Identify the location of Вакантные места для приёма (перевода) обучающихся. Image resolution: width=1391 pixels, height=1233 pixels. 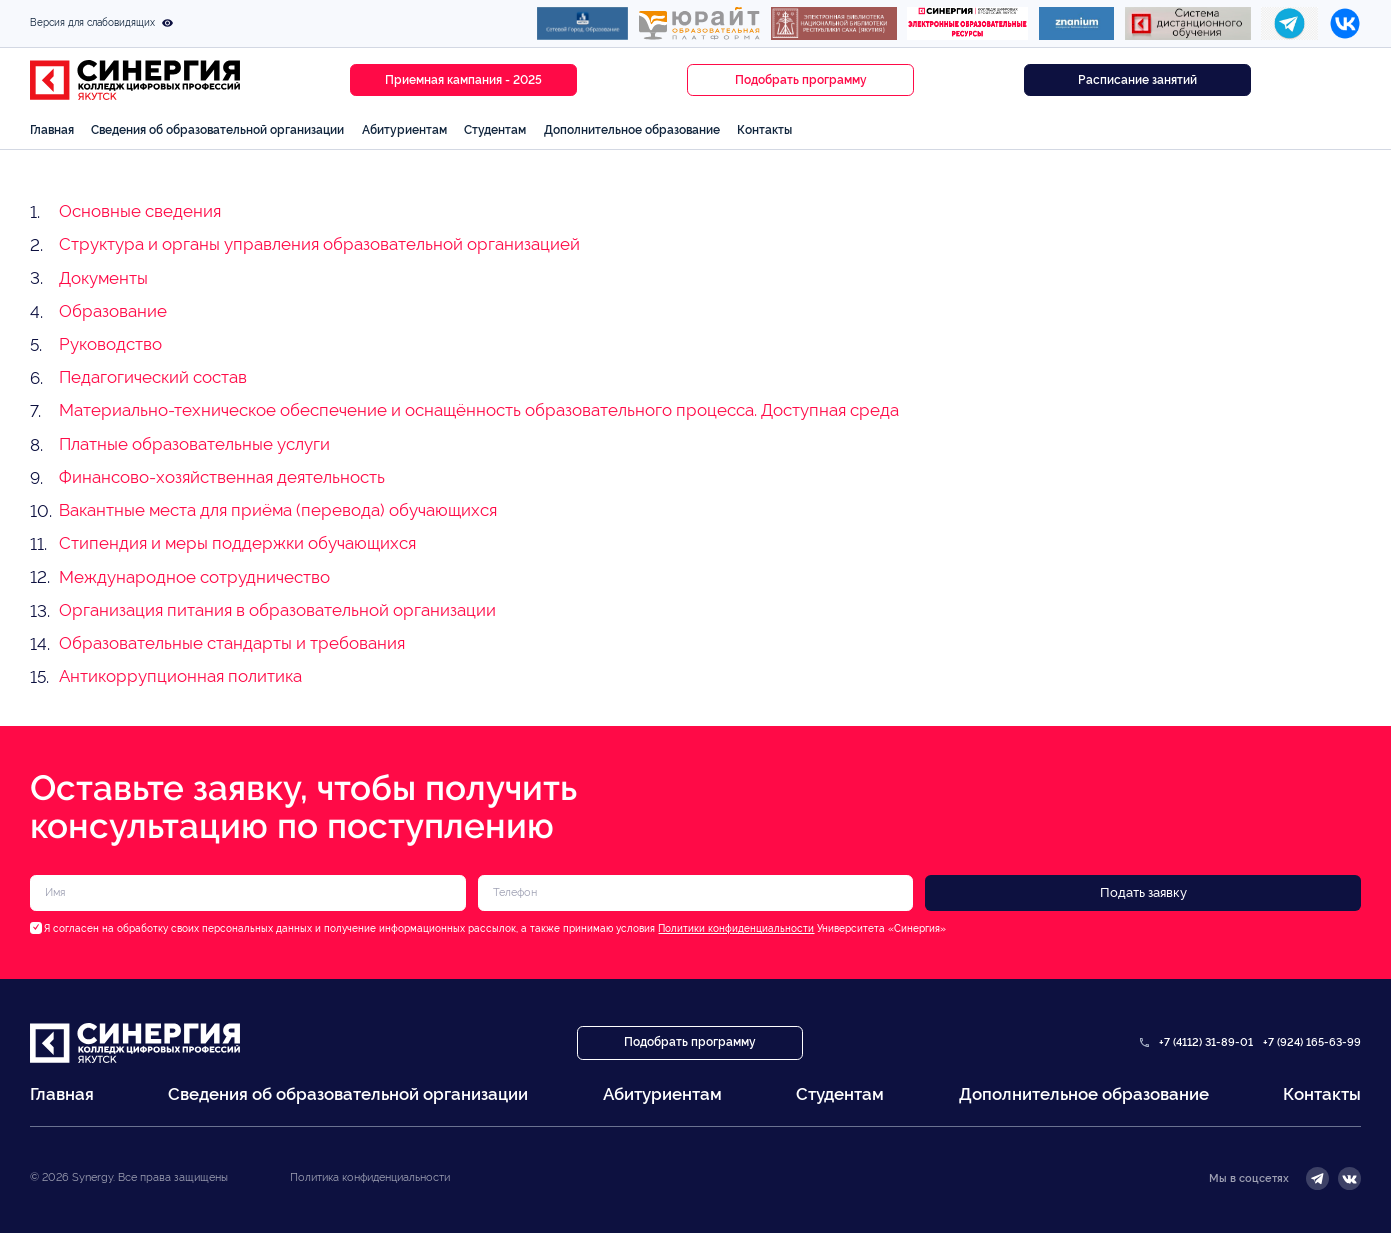
(278, 510).